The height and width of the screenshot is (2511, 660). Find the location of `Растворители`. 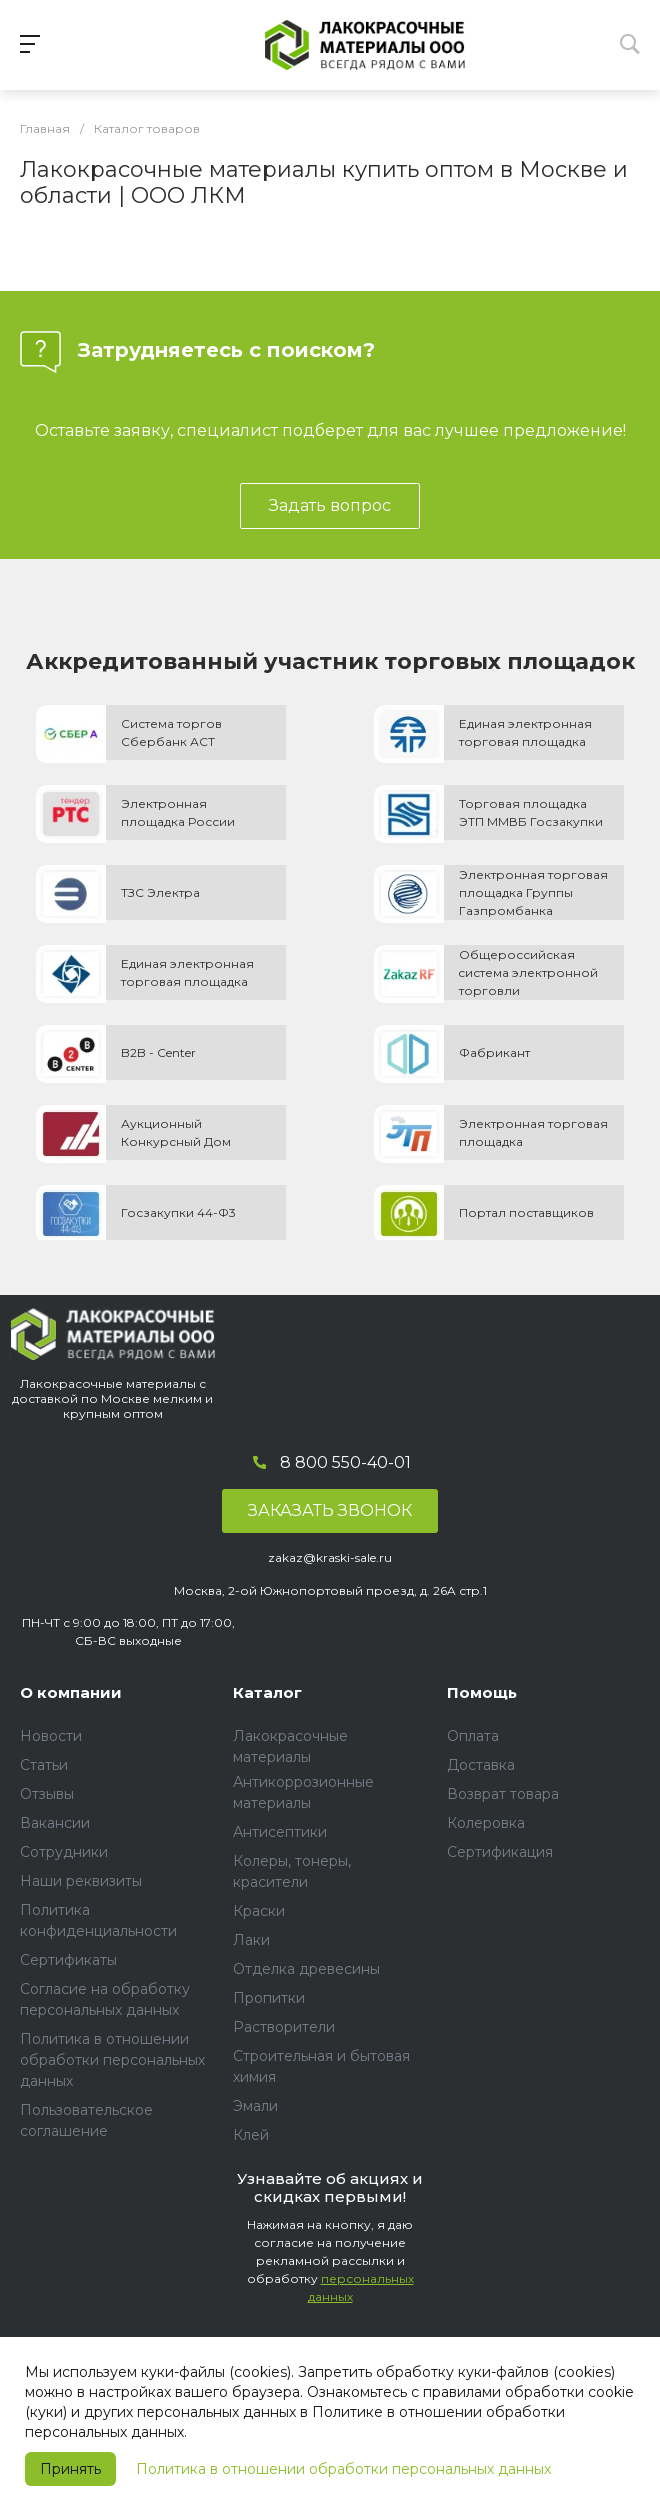

Растворители is located at coordinates (284, 2027).